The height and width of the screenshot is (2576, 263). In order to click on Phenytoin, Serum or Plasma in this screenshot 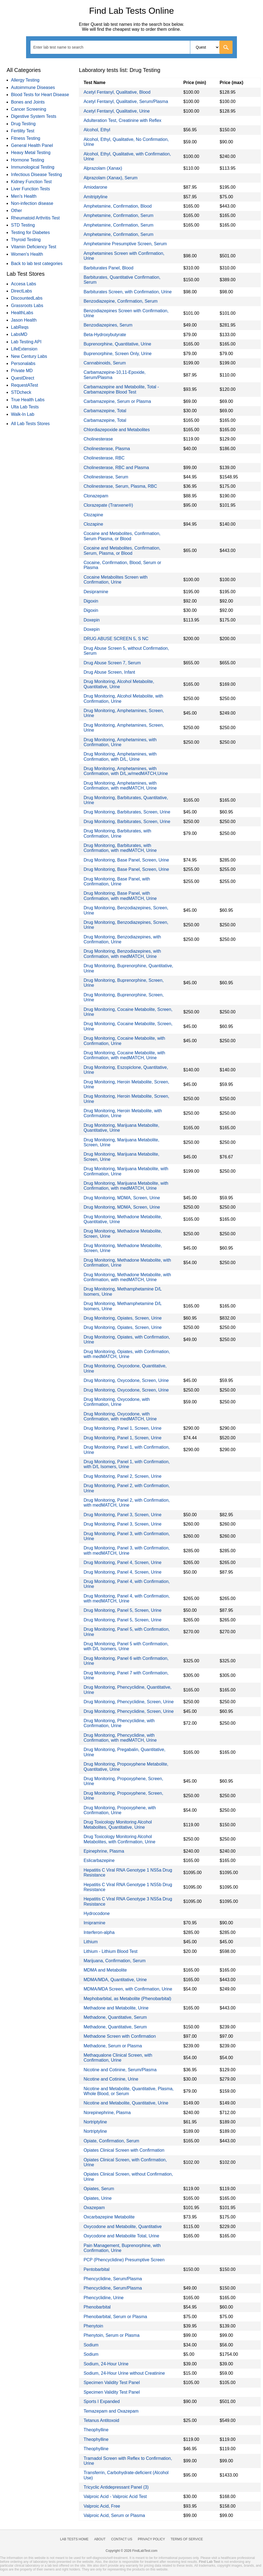, I will do `click(111, 2335)`.